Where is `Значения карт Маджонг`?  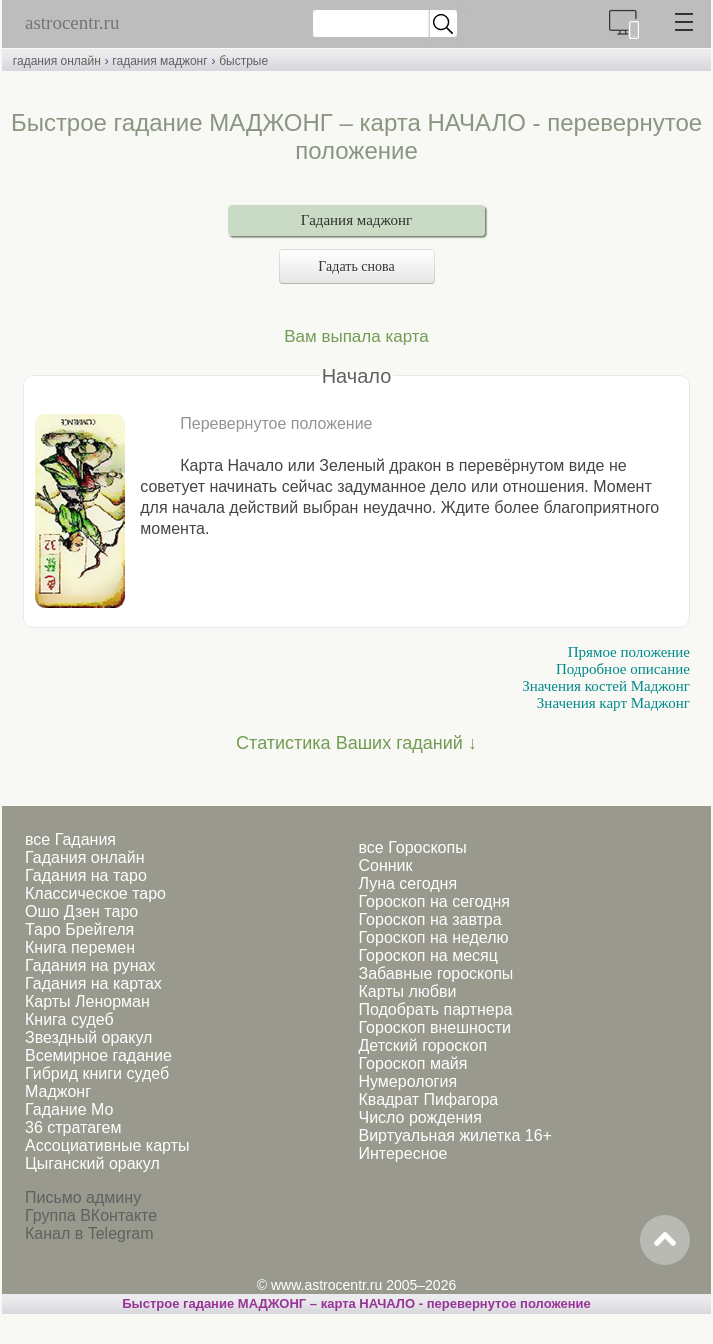
Значения карт Маджонг is located at coordinates (613, 703).